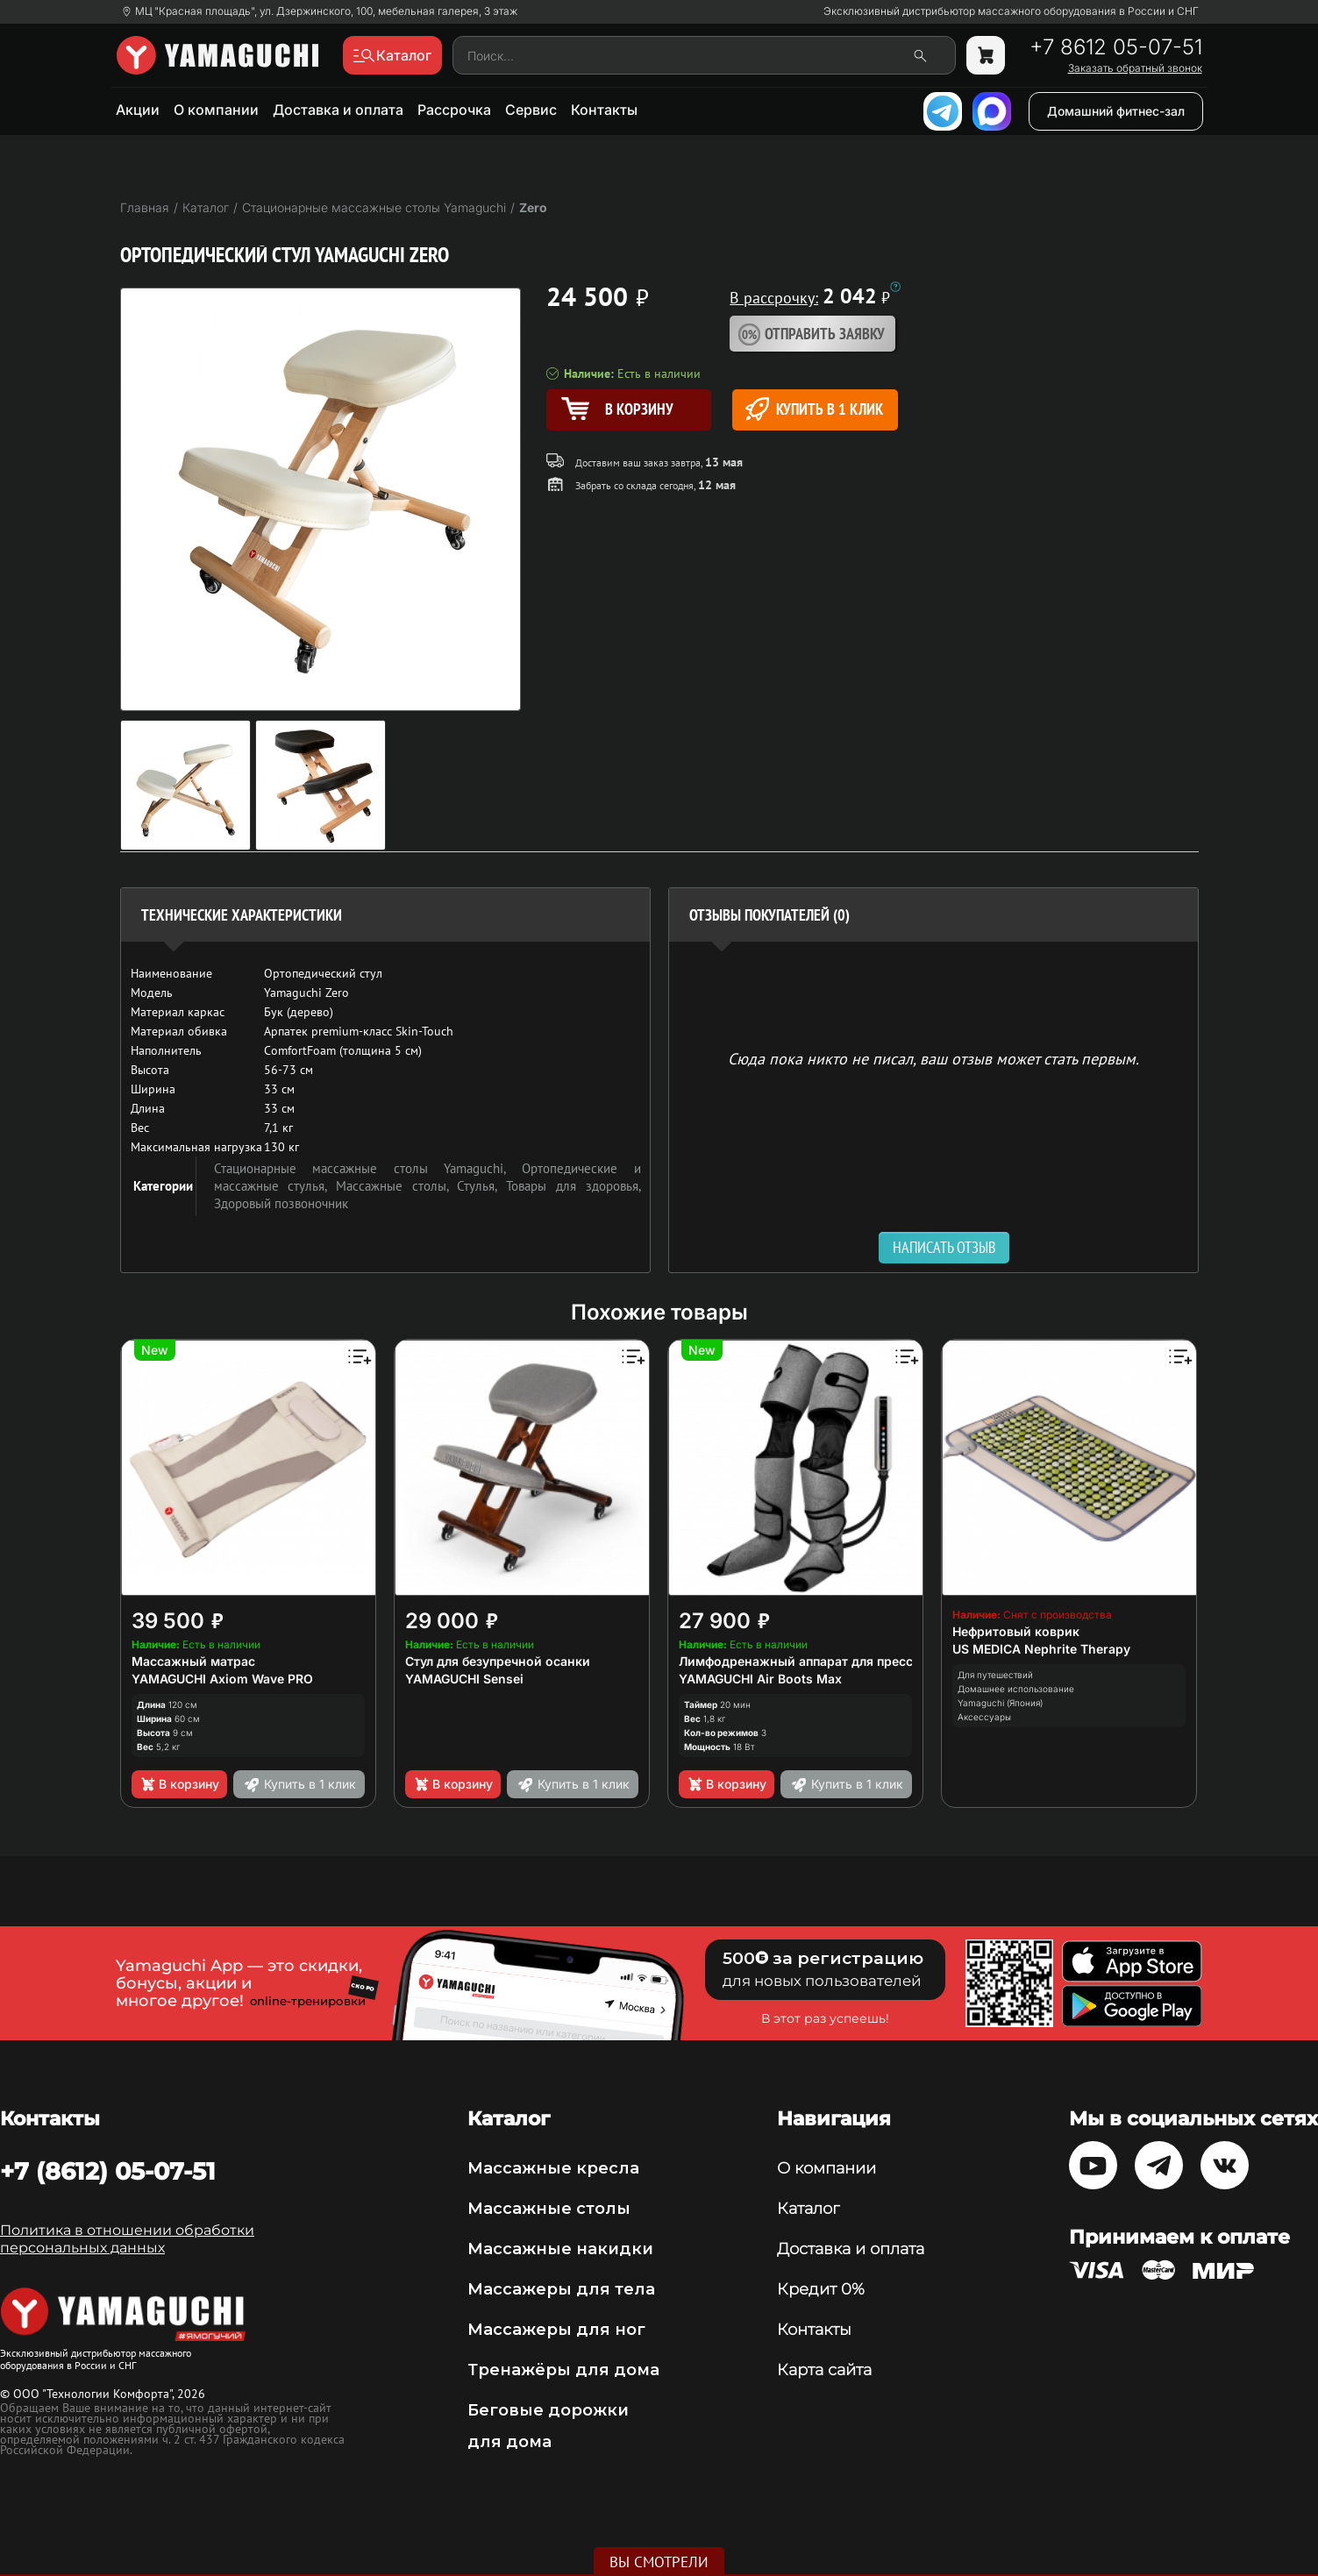 This screenshot has width=1318, height=2576. What do you see at coordinates (821, 2289) in the screenshot?
I see `Кредит 0%` at bounding box center [821, 2289].